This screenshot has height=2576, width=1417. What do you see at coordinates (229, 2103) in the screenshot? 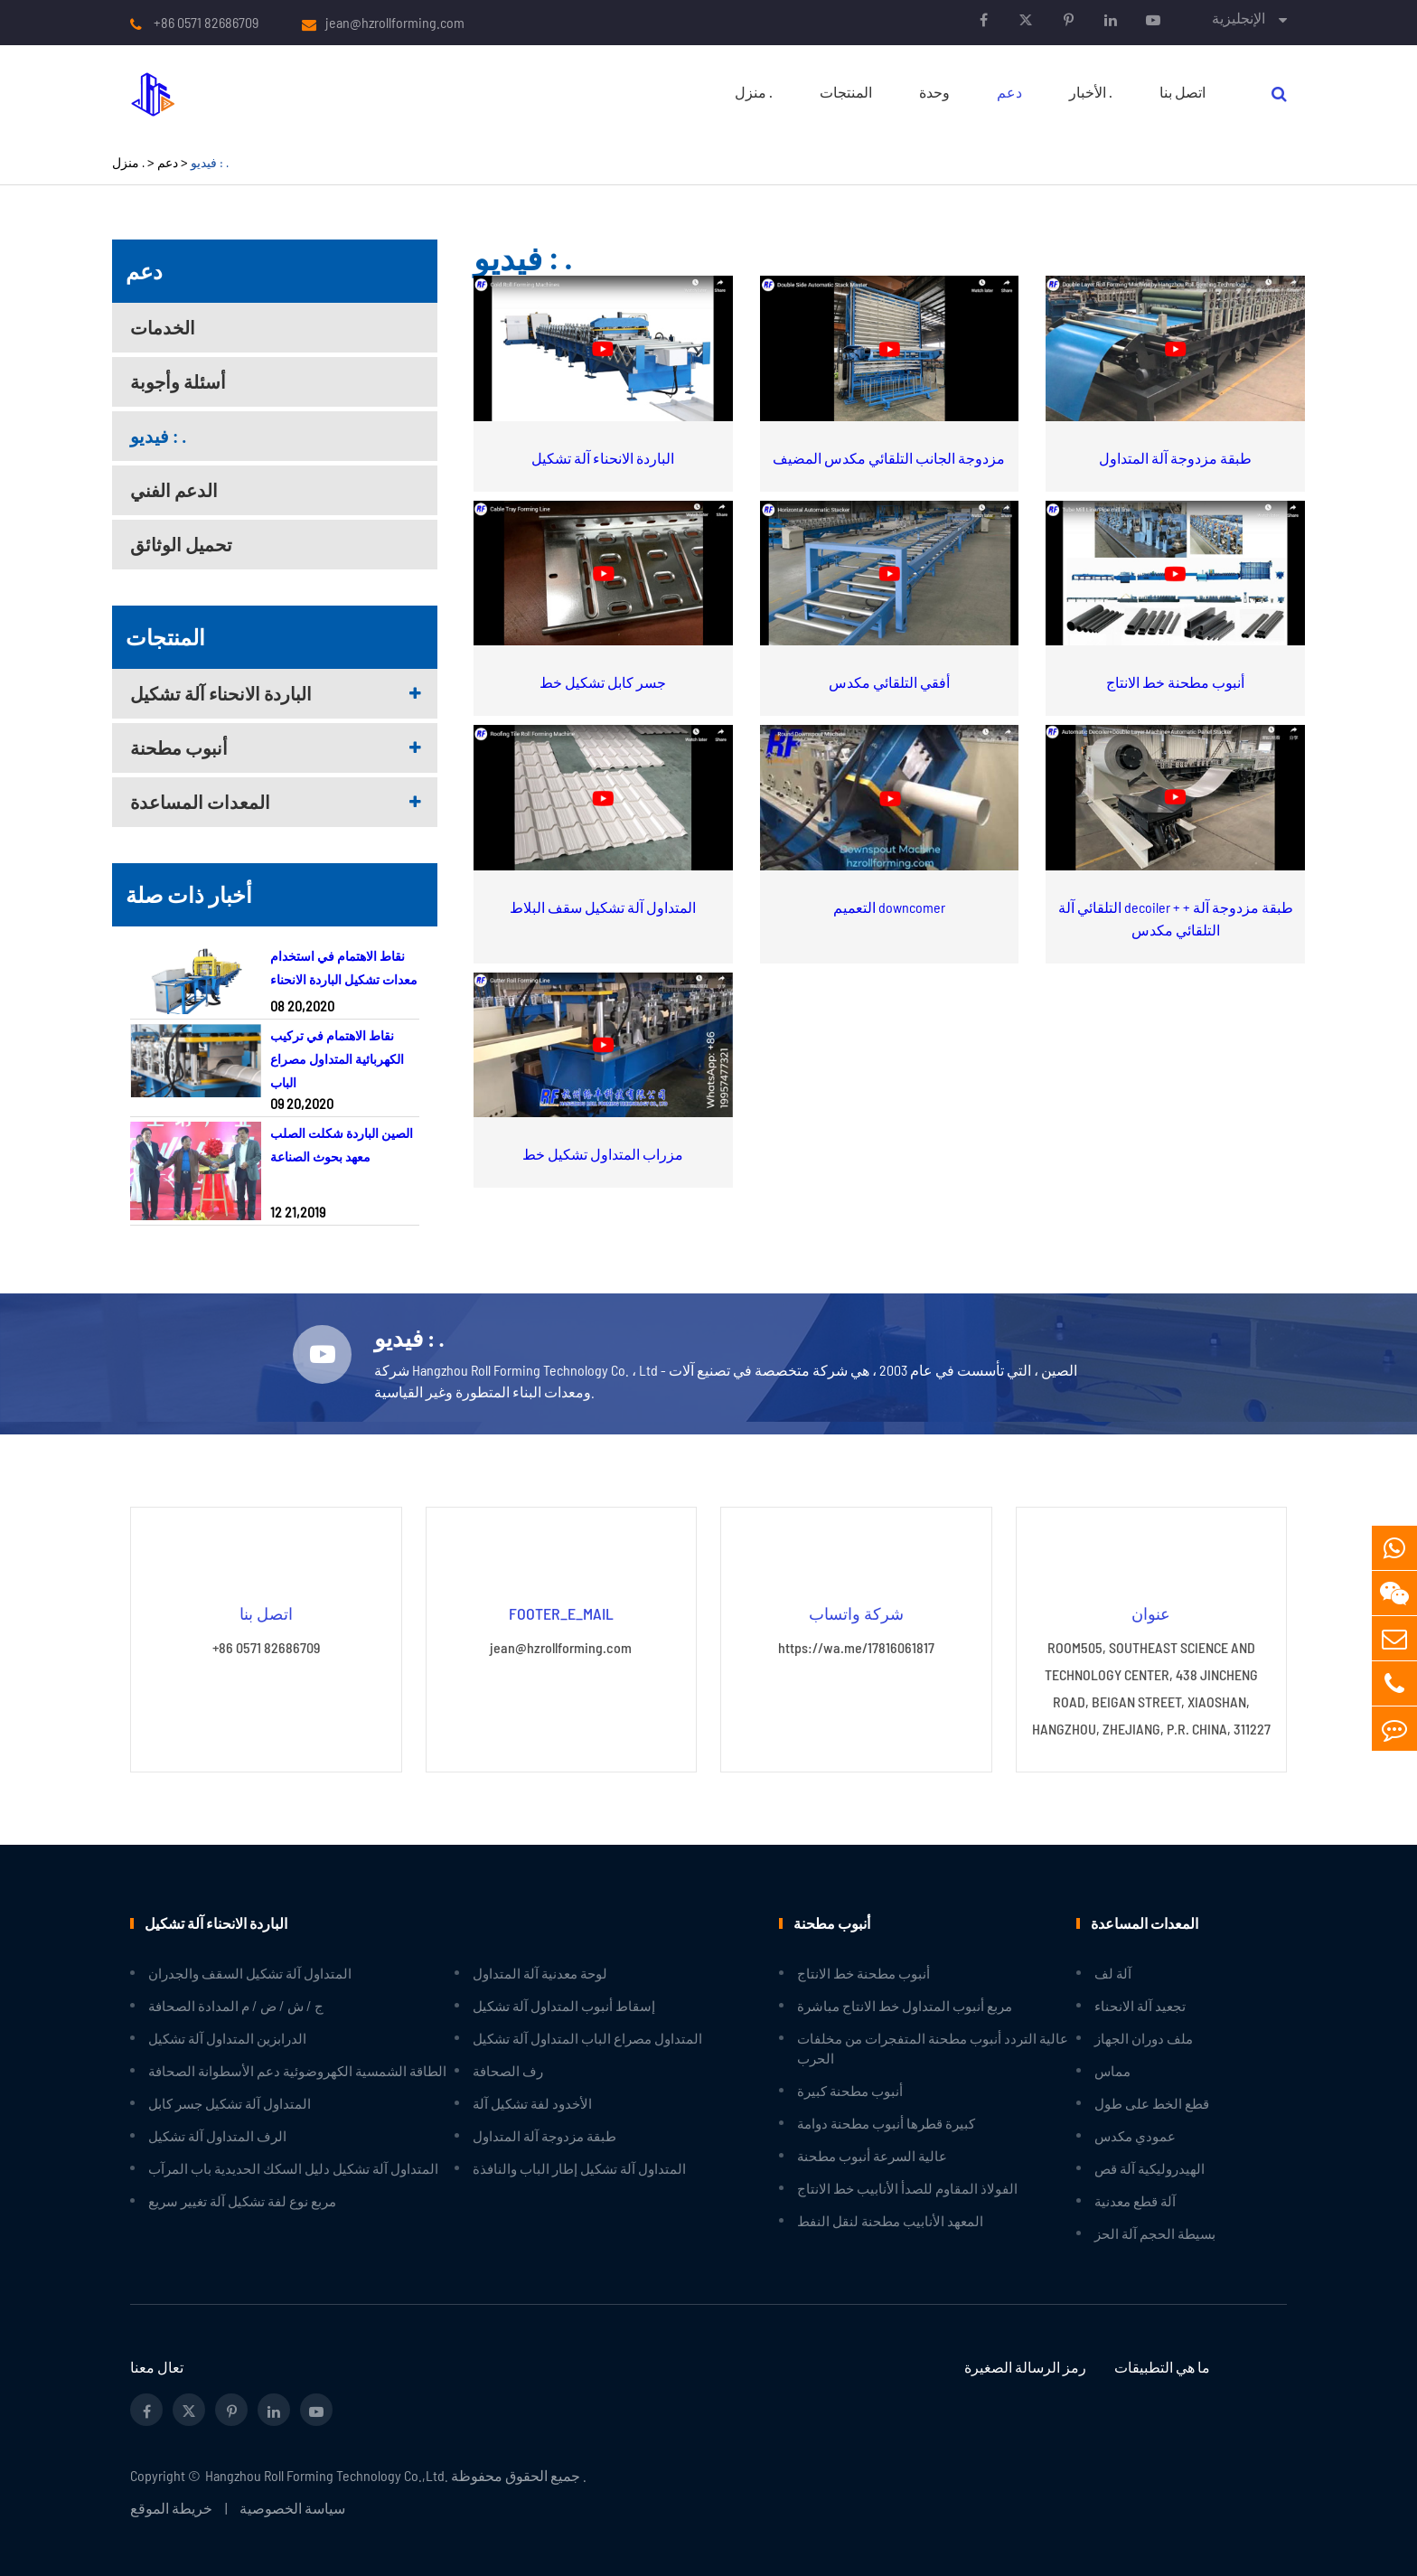
I see `المتداول آلة تشكيل جسر كابل` at bounding box center [229, 2103].